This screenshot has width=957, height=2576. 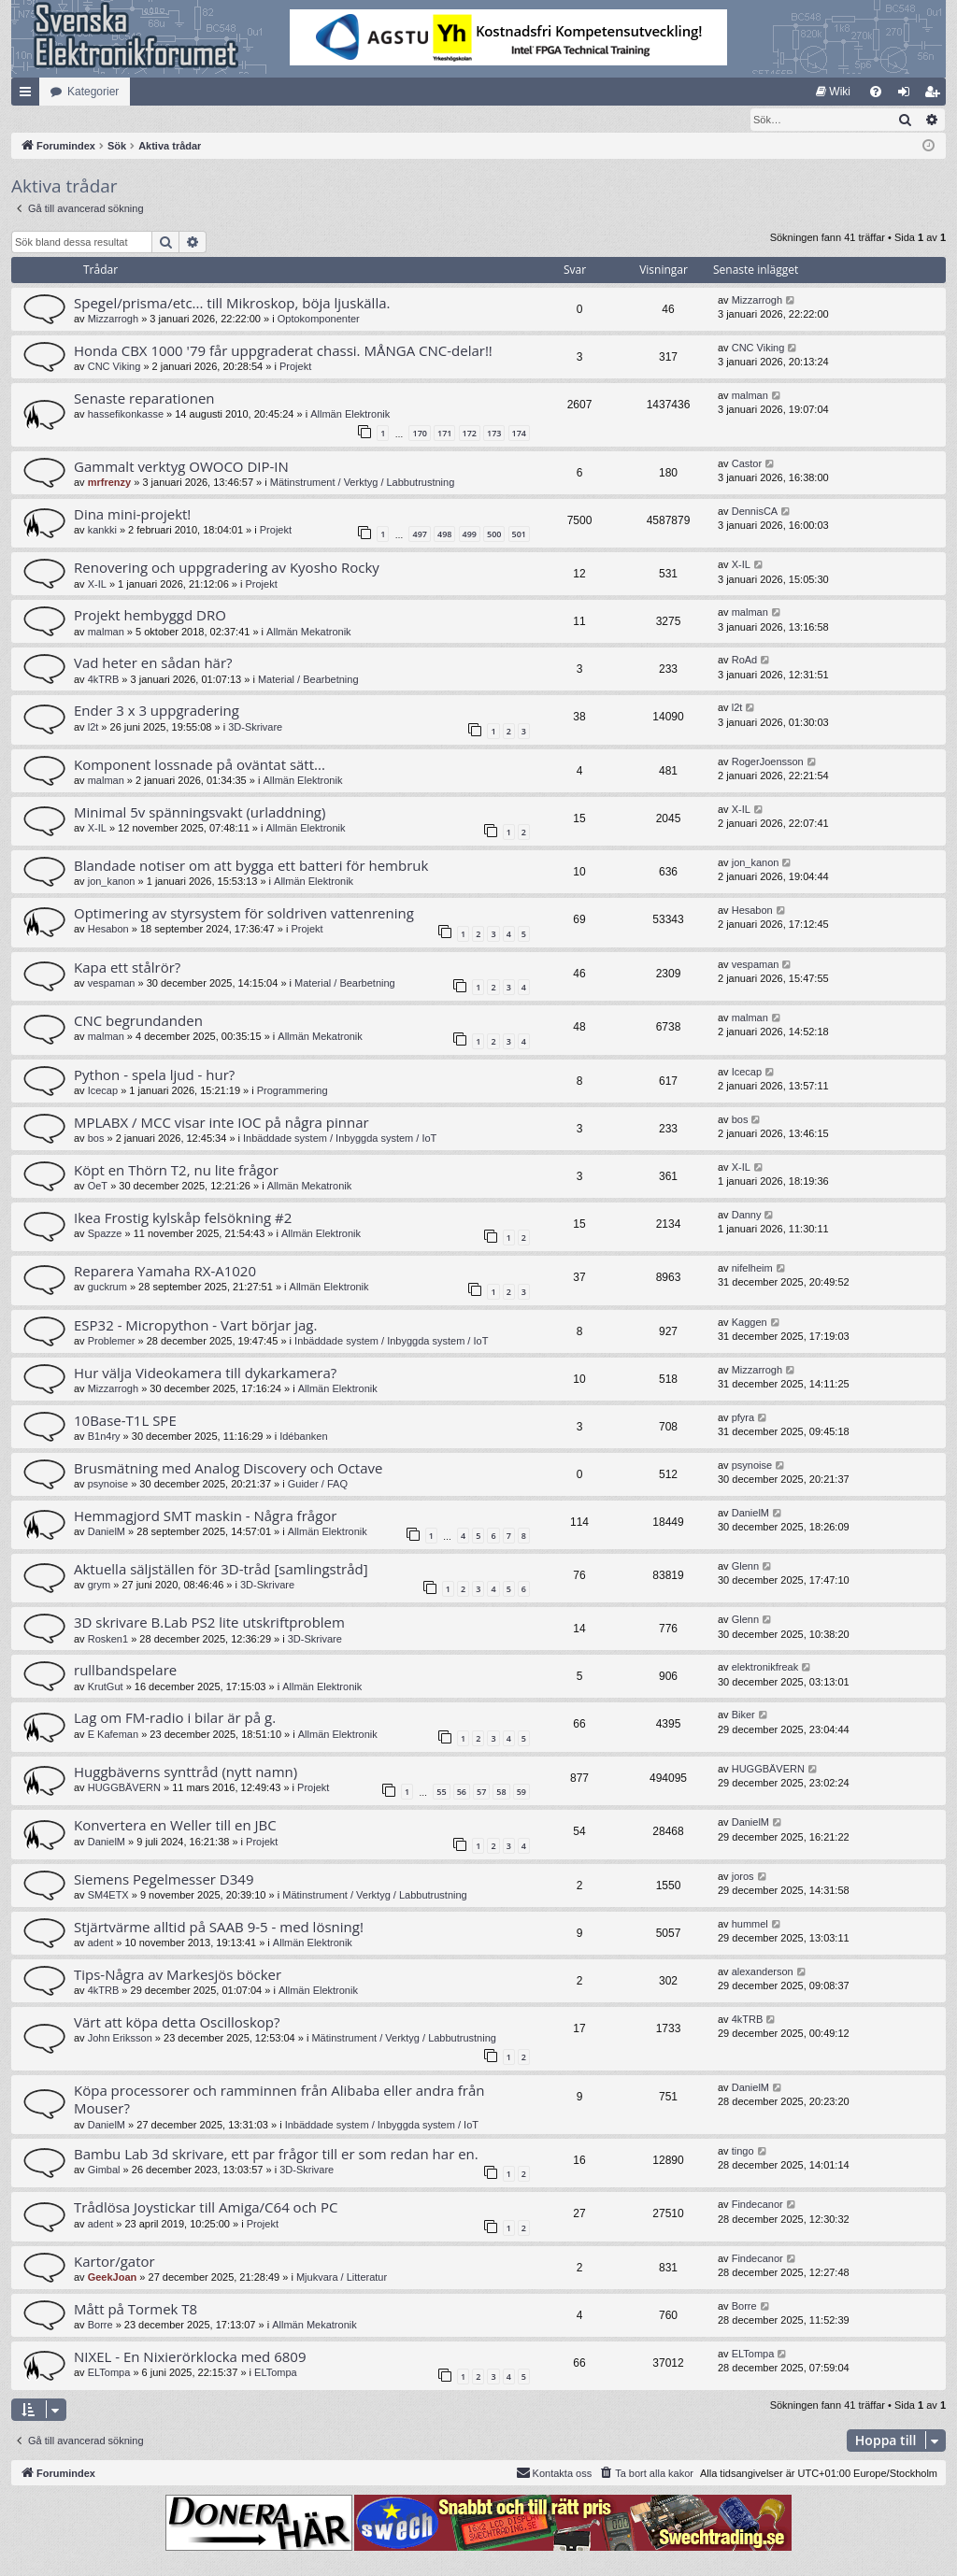 What do you see at coordinates (185, 1772) in the screenshot?
I see `Huggbäverns synttråd (nytt namn)` at bounding box center [185, 1772].